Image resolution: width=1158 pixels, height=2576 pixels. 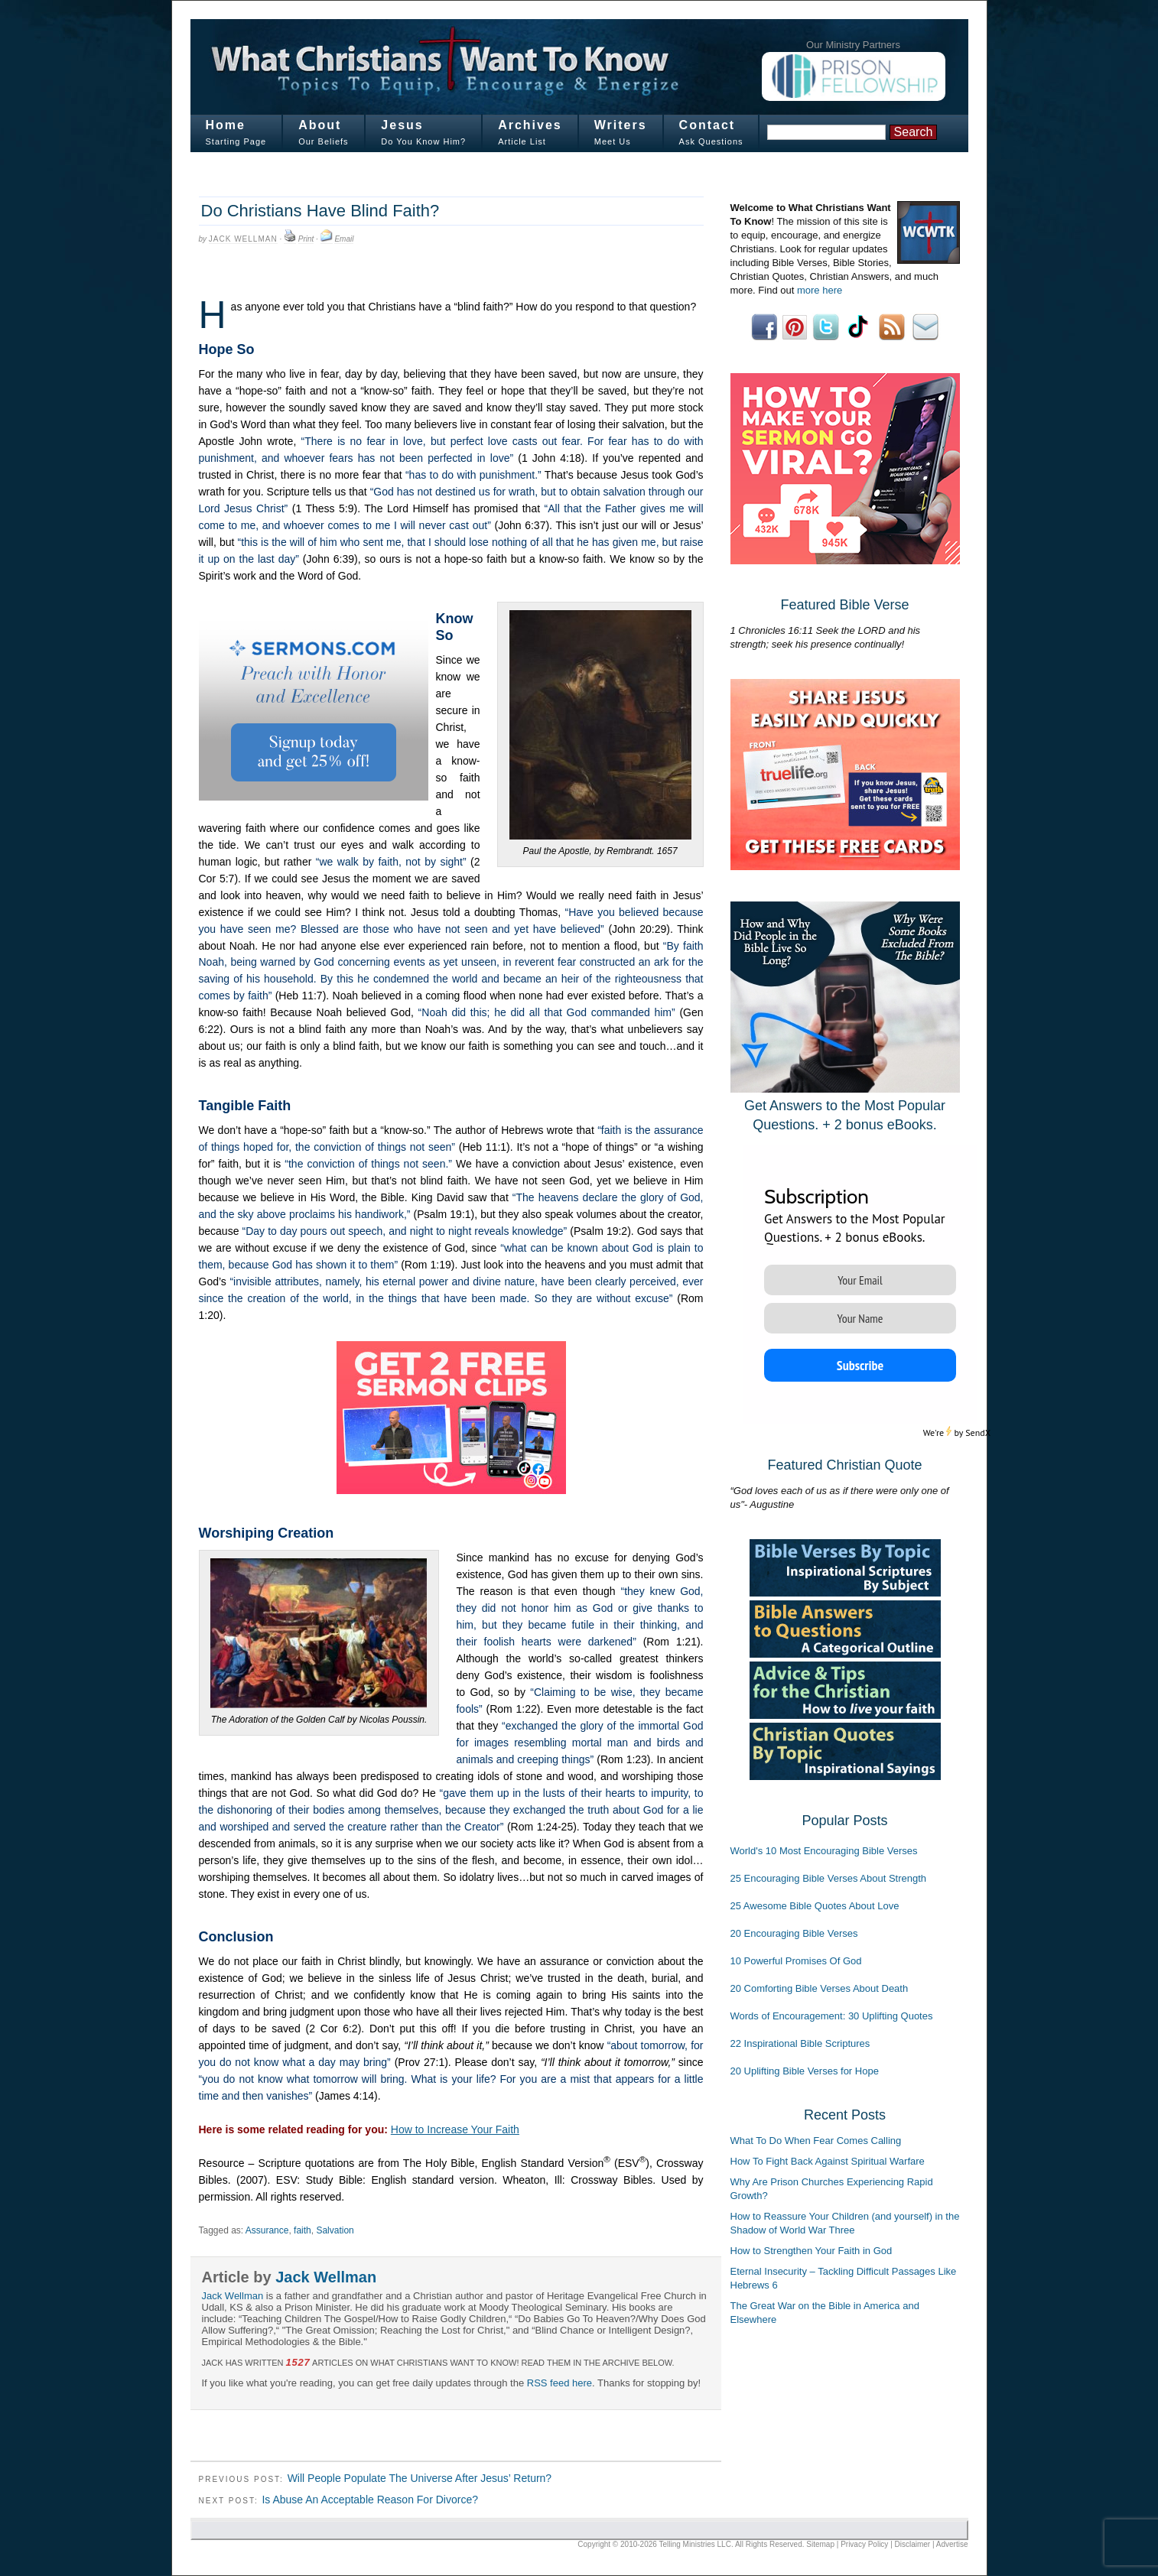 I want to click on World's 10 Most Encouraging Bible Verses, so click(x=824, y=1850).